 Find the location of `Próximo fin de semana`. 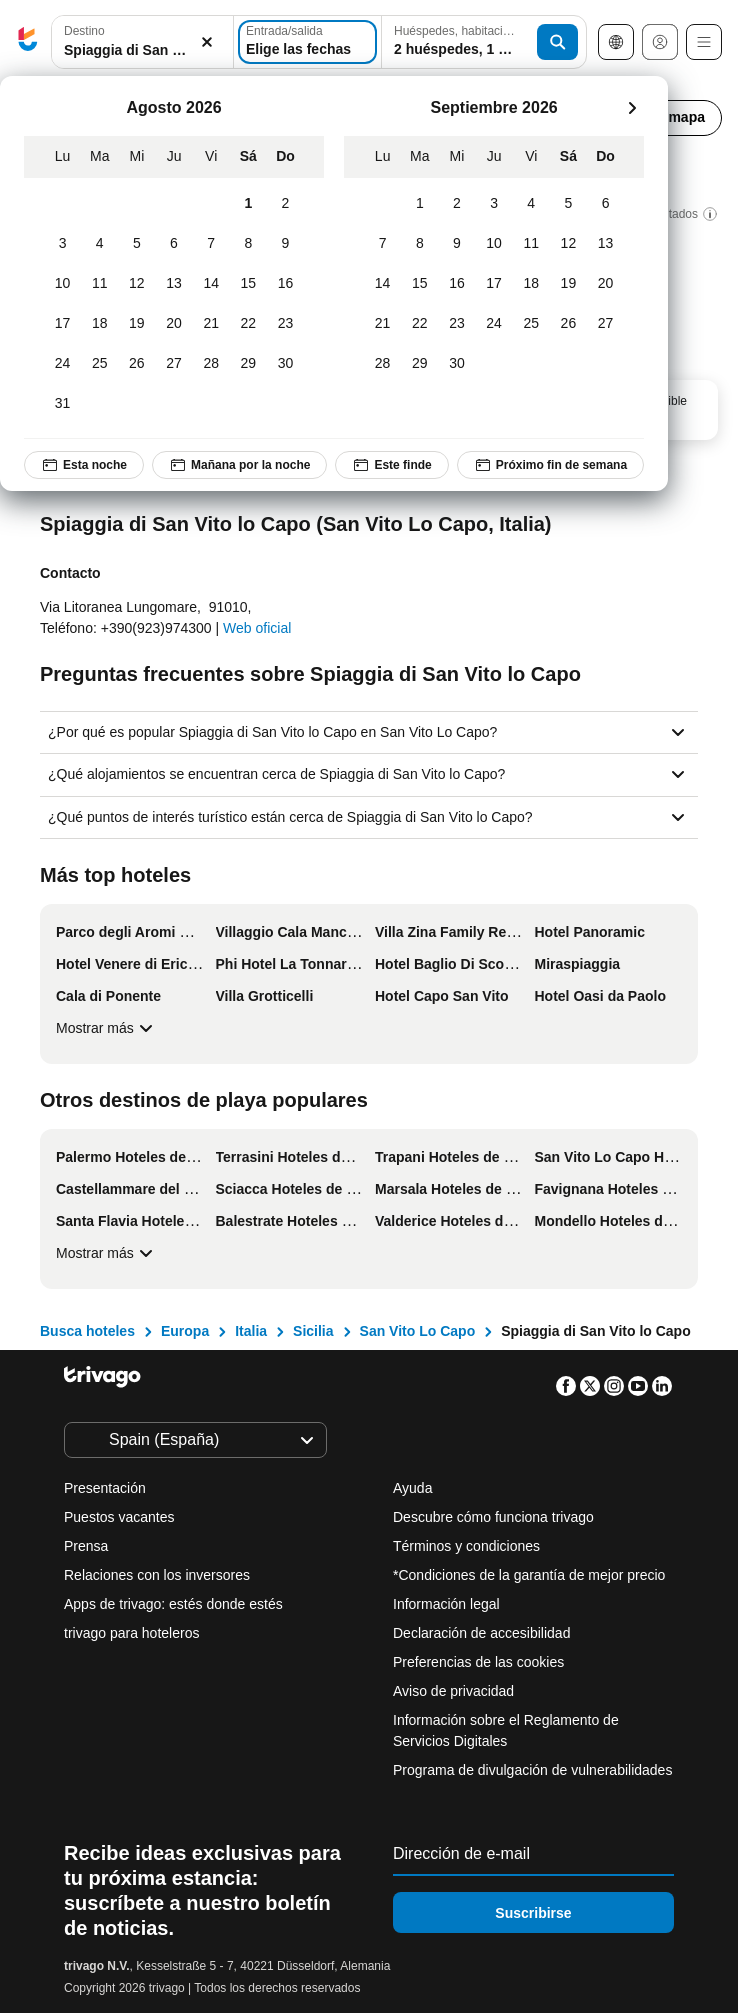

Próximo fin de semana is located at coordinates (550, 465).